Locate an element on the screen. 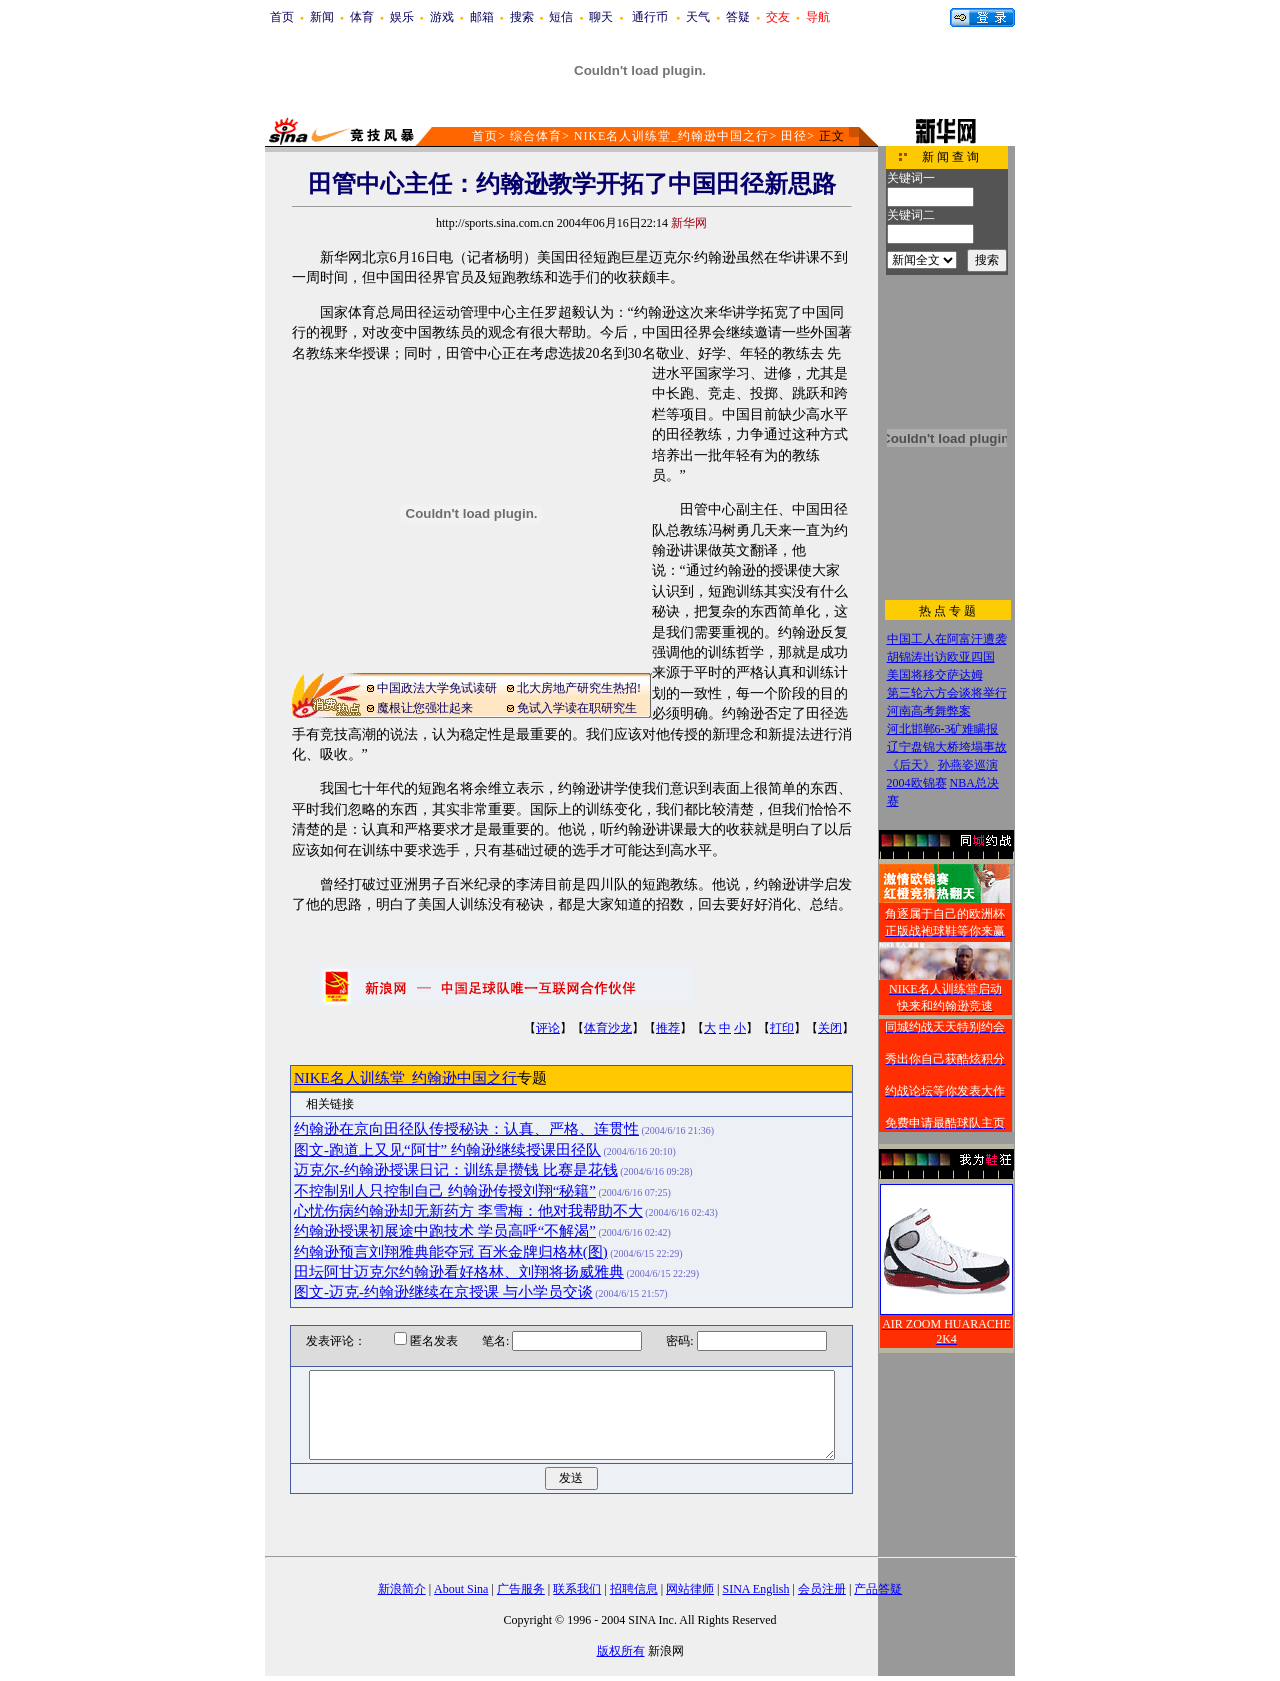 This screenshot has height=1681, width=1280. 首页 is located at coordinates (282, 17).